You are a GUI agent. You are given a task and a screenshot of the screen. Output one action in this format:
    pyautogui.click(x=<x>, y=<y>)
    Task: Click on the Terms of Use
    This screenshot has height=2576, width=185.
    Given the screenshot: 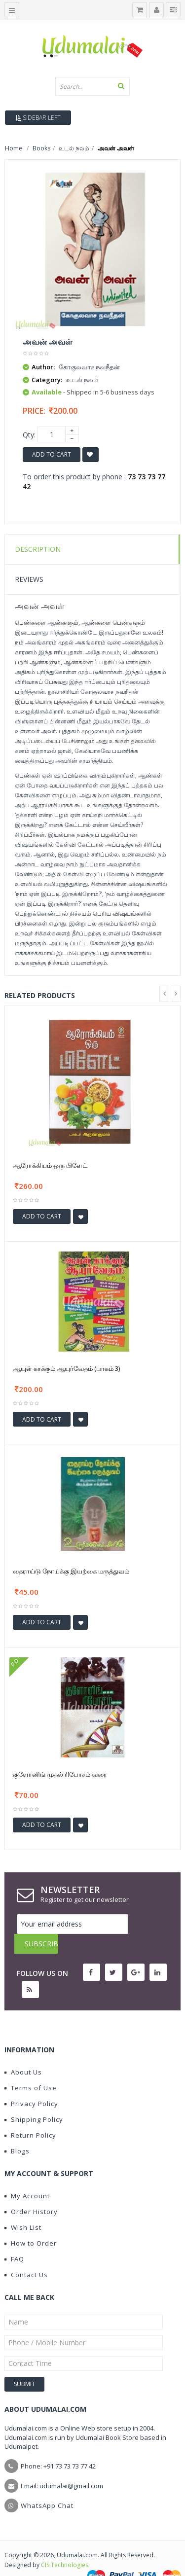 What is the action you would take?
    pyautogui.click(x=30, y=2068)
    